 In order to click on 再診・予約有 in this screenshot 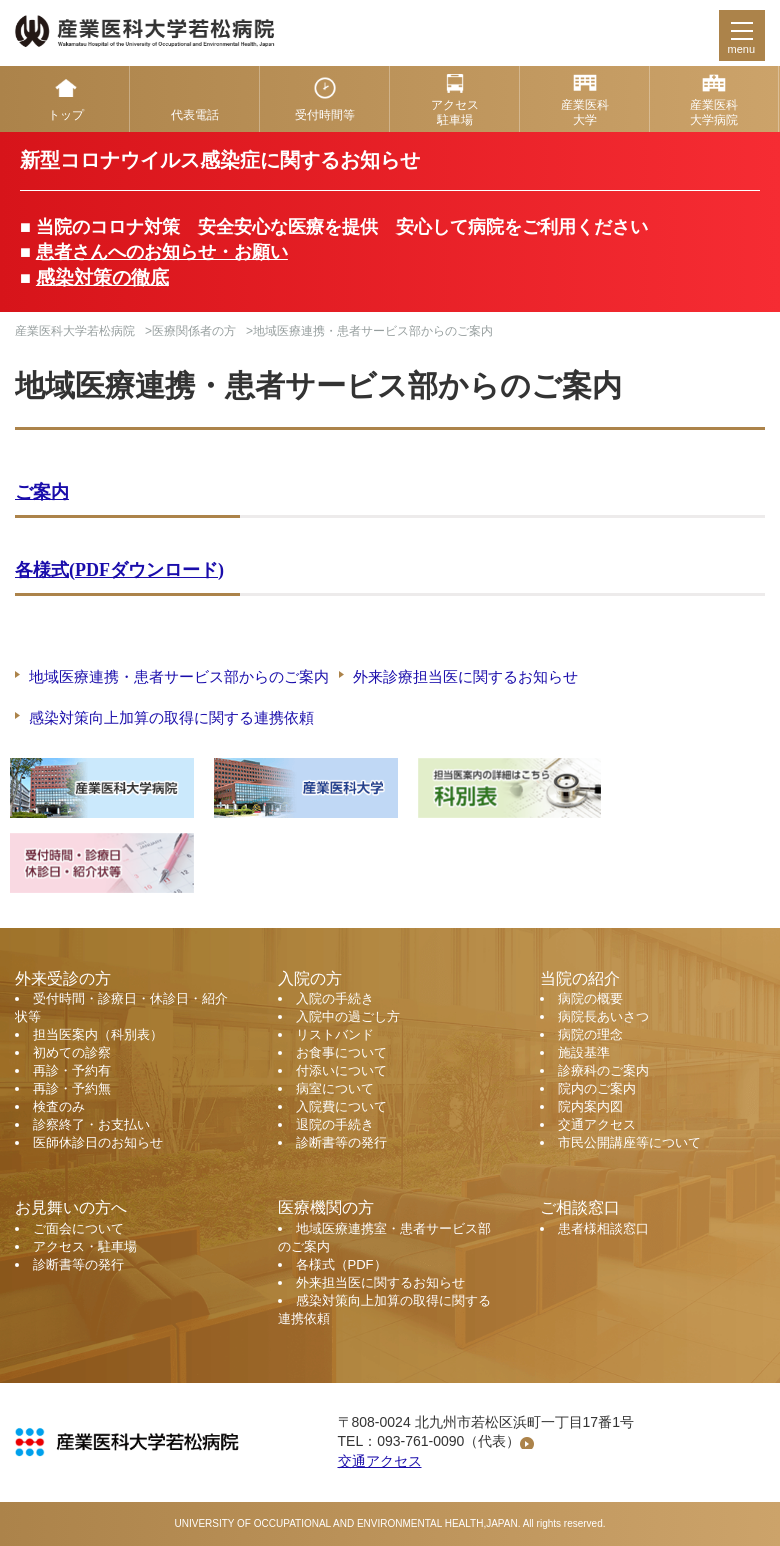, I will do `click(72, 1070)`.